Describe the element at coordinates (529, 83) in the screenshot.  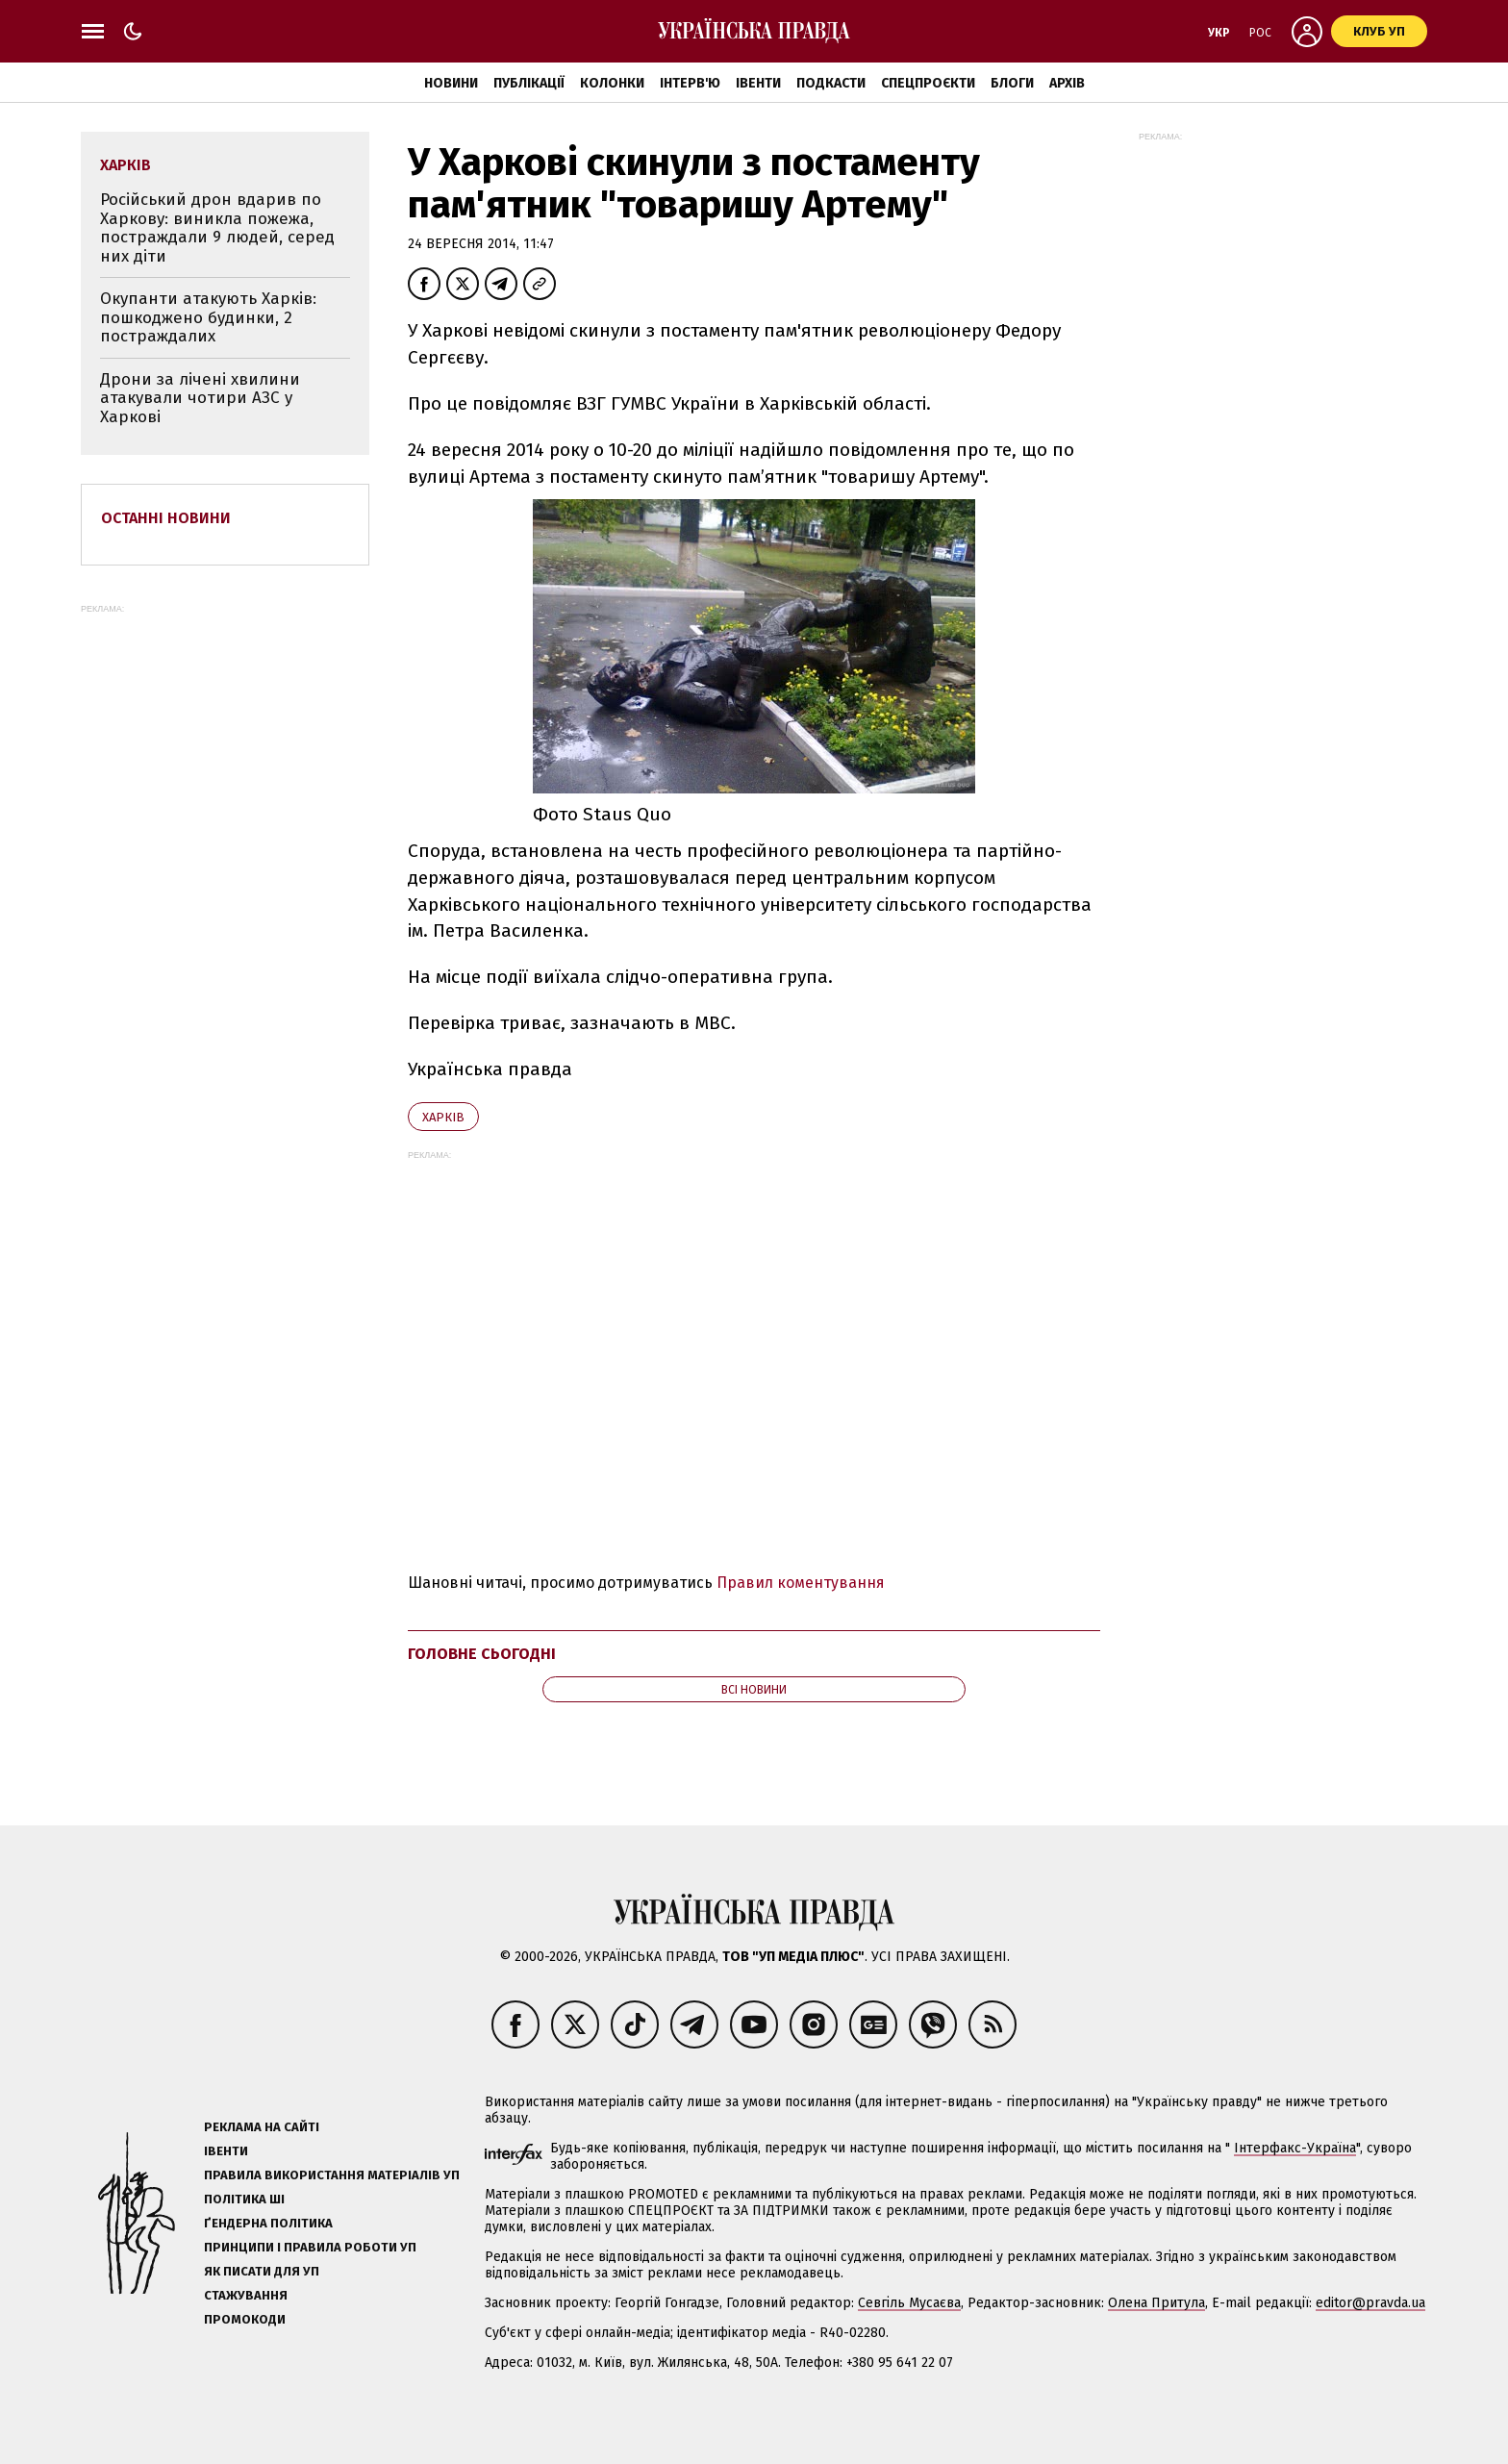
I see `Публікації` at that location.